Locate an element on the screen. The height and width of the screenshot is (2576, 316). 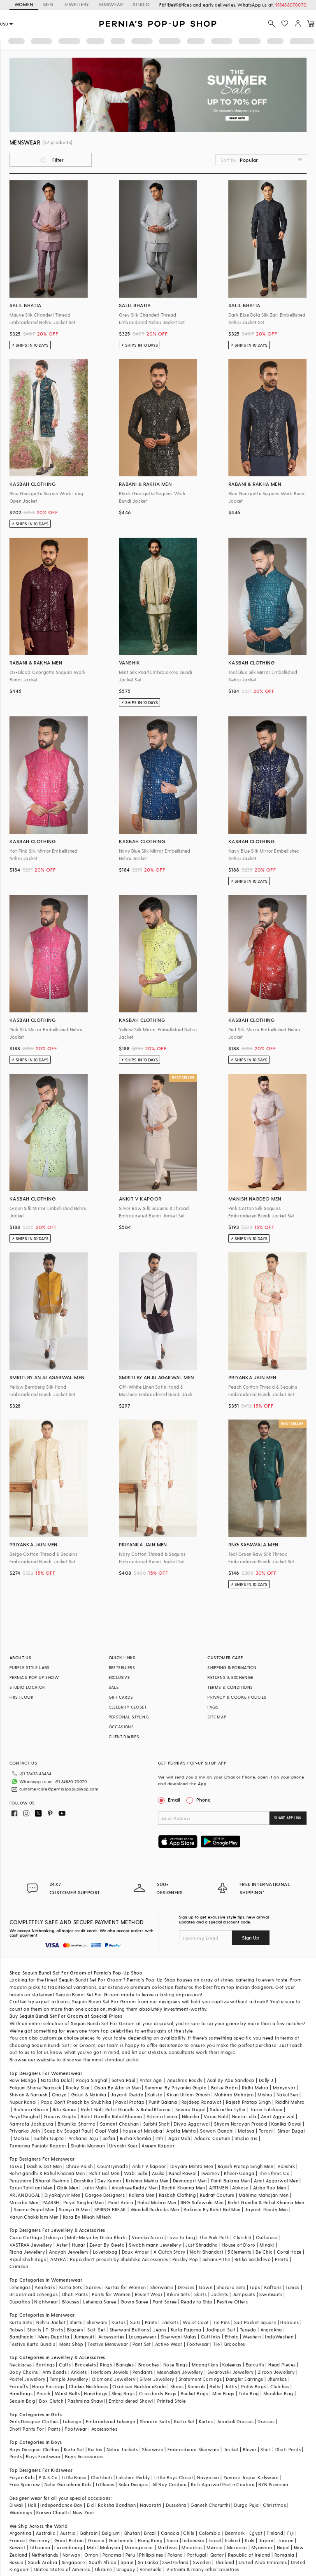
Studio Iris is located at coordinates (246, 2138).